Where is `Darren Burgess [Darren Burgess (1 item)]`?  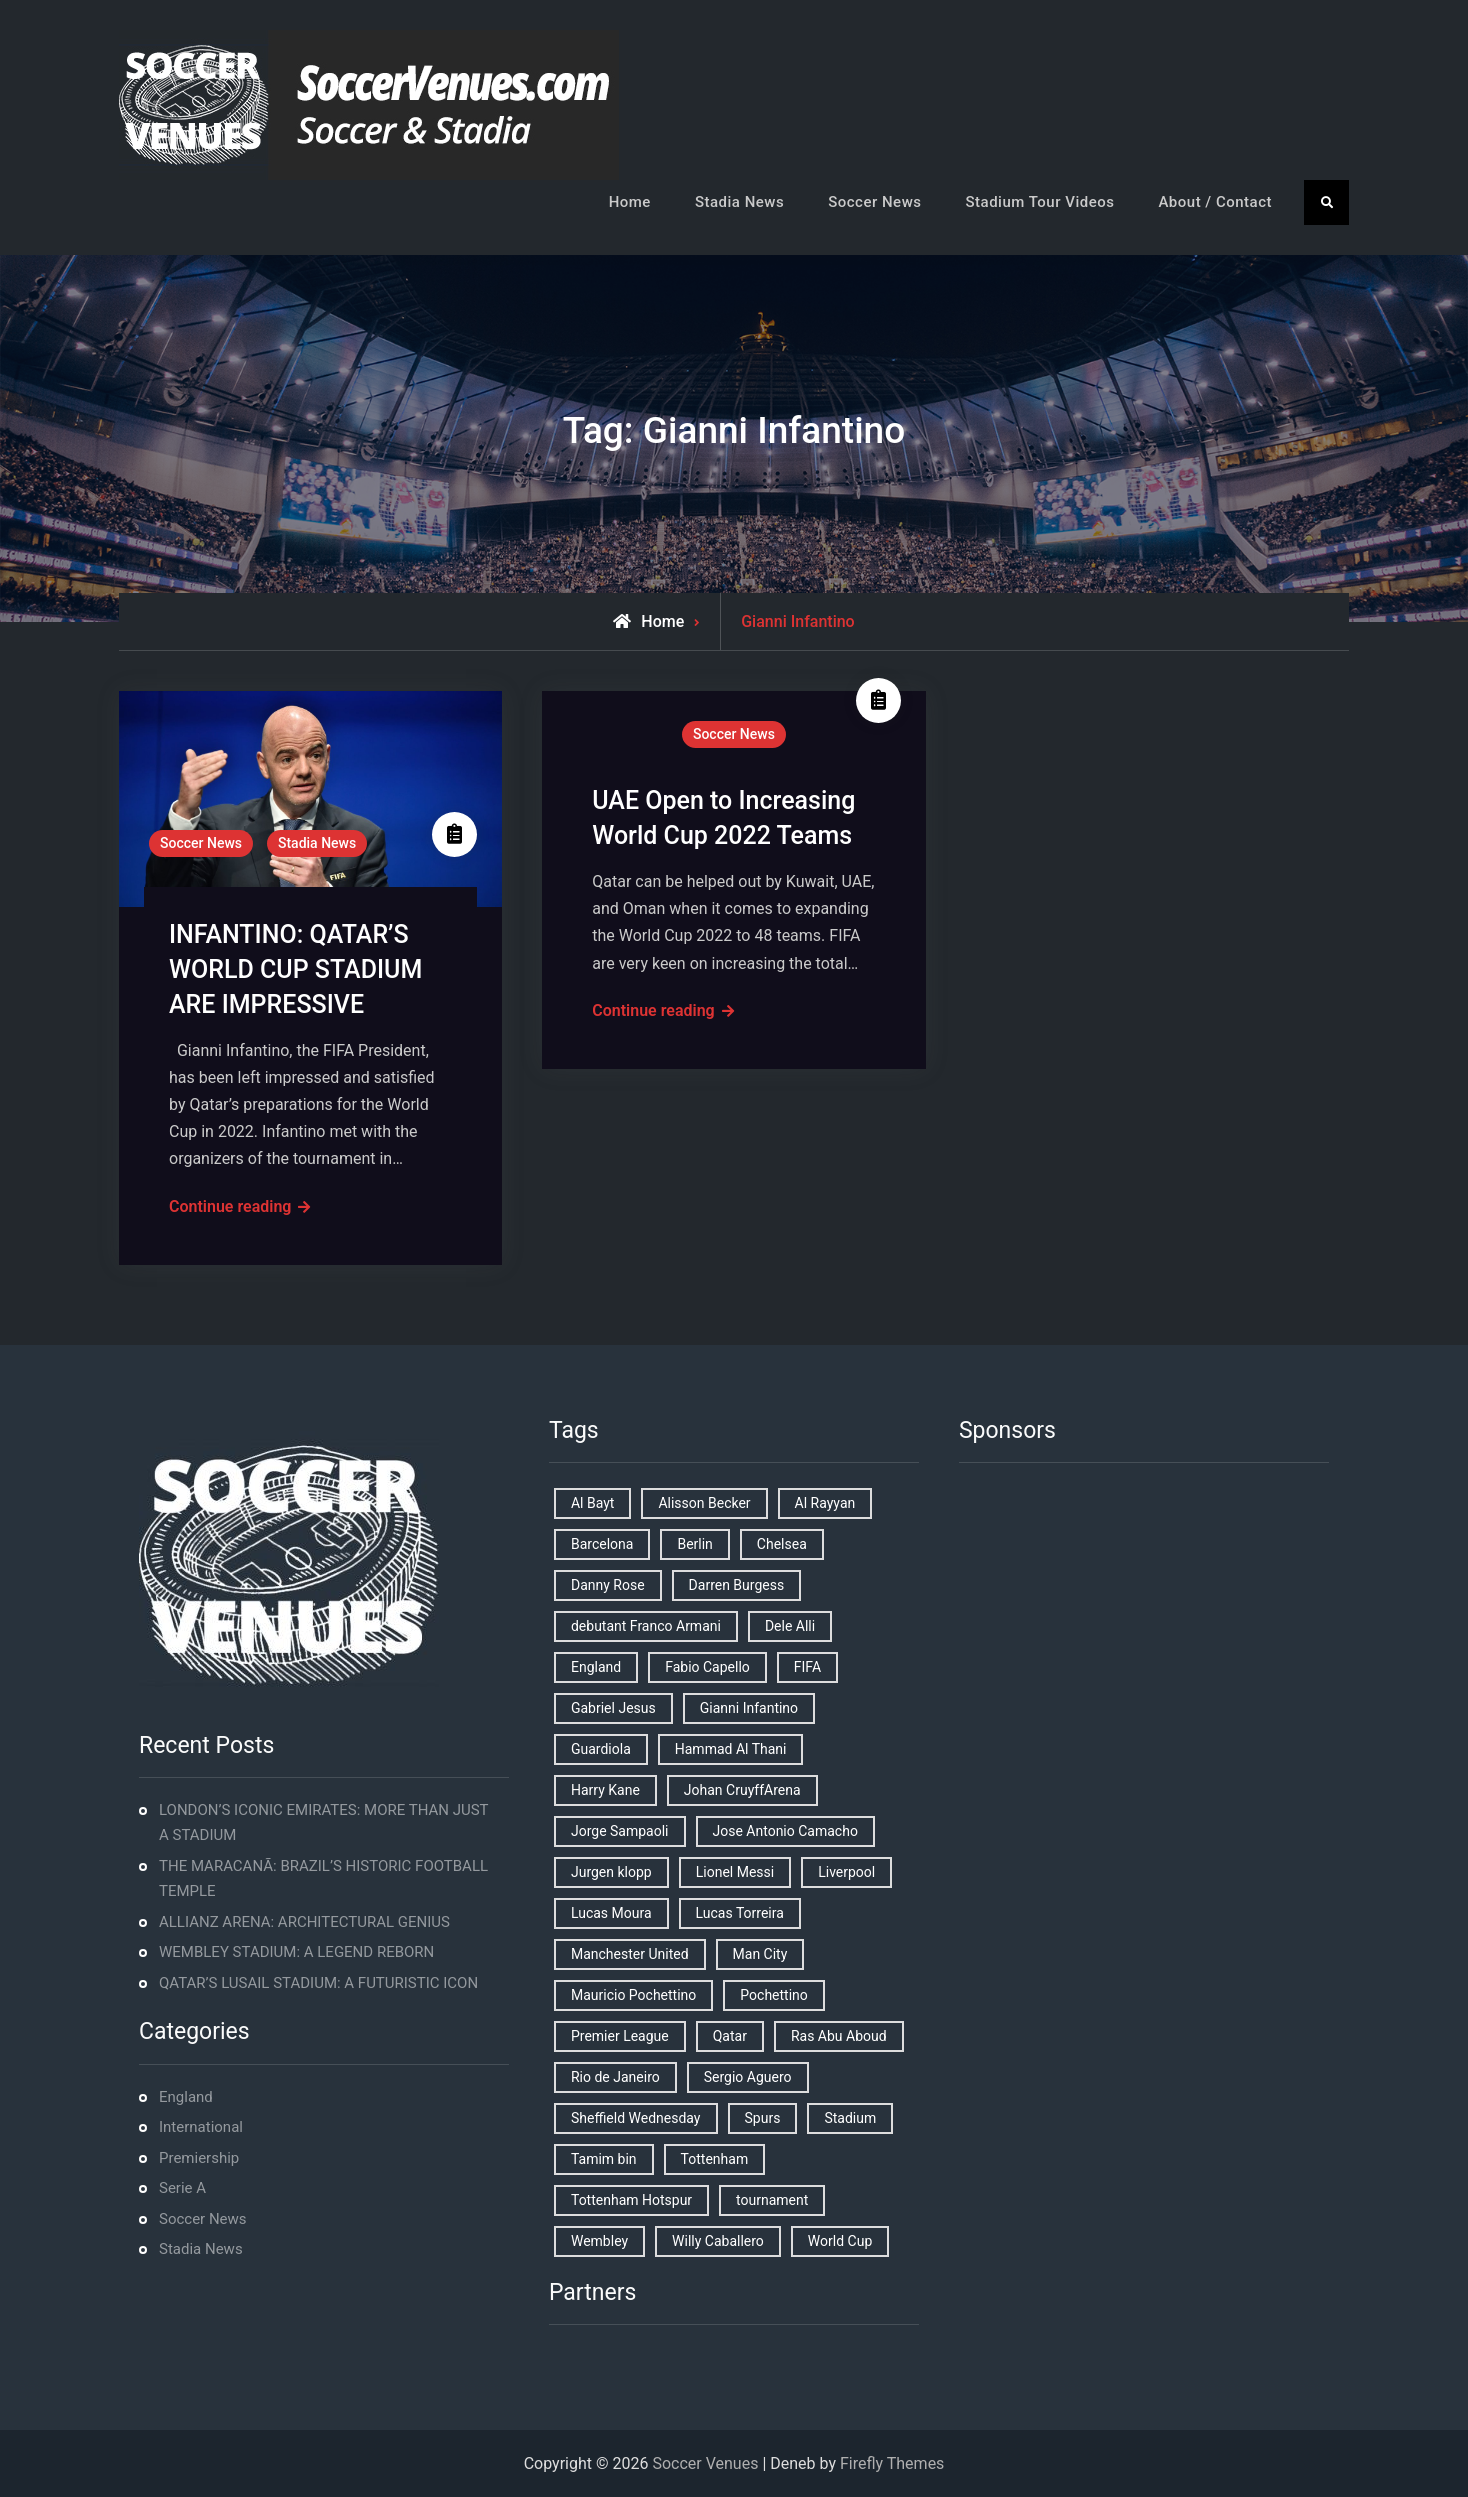 Darren Burgess [Darren Burgess (1 item)] is located at coordinates (737, 1585).